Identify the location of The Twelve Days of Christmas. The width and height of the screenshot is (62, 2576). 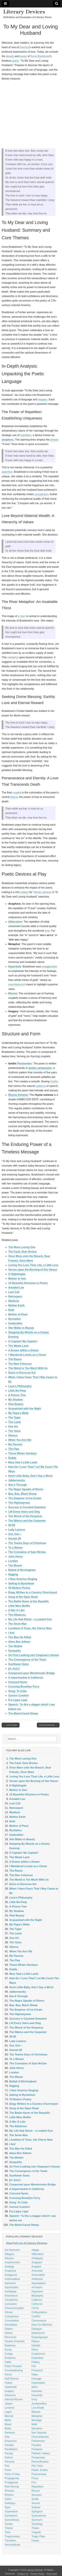
(27, 1543).